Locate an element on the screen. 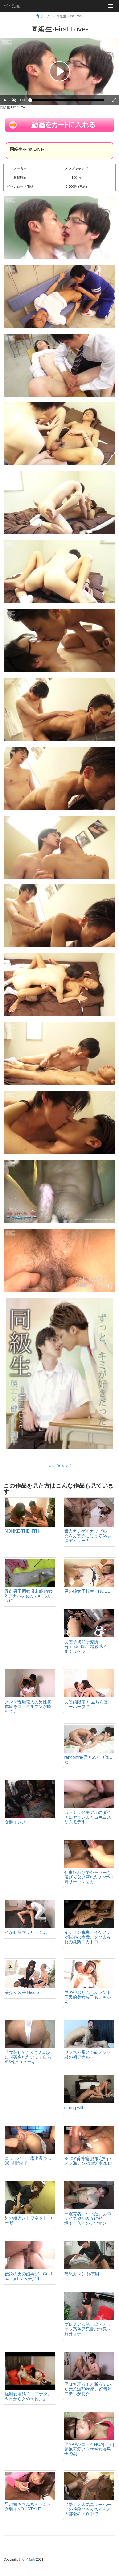  ゲイ動画 is located at coordinates (12, 6).